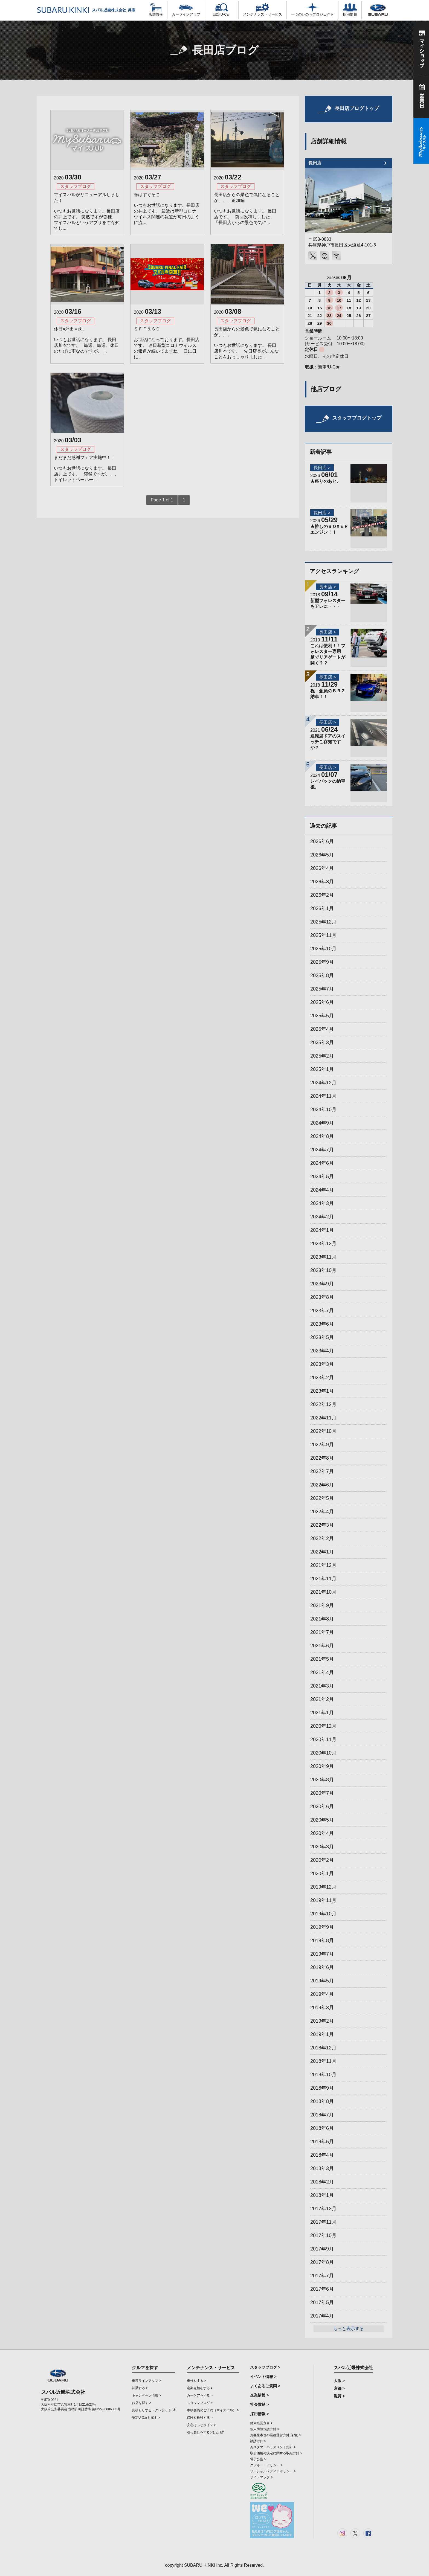 Image resolution: width=429 pixels, height=2576 pixels. What do you see at coordinates (322, 2302) in the screenshot?
I see `2017年5月` at bounding box center [322, 2302].